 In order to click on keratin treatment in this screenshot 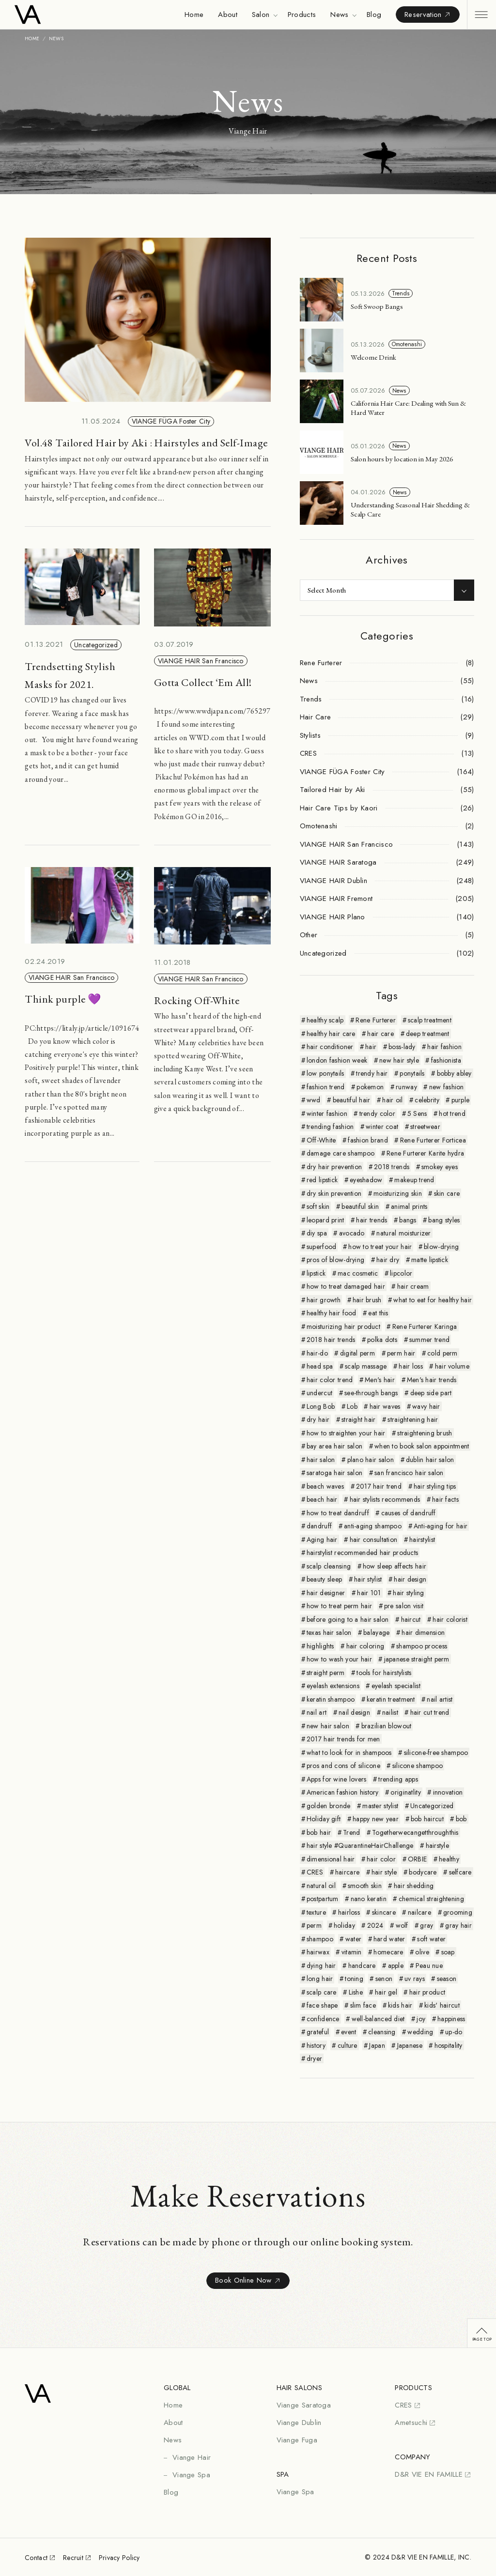, I will do `click(391, 1699)`.